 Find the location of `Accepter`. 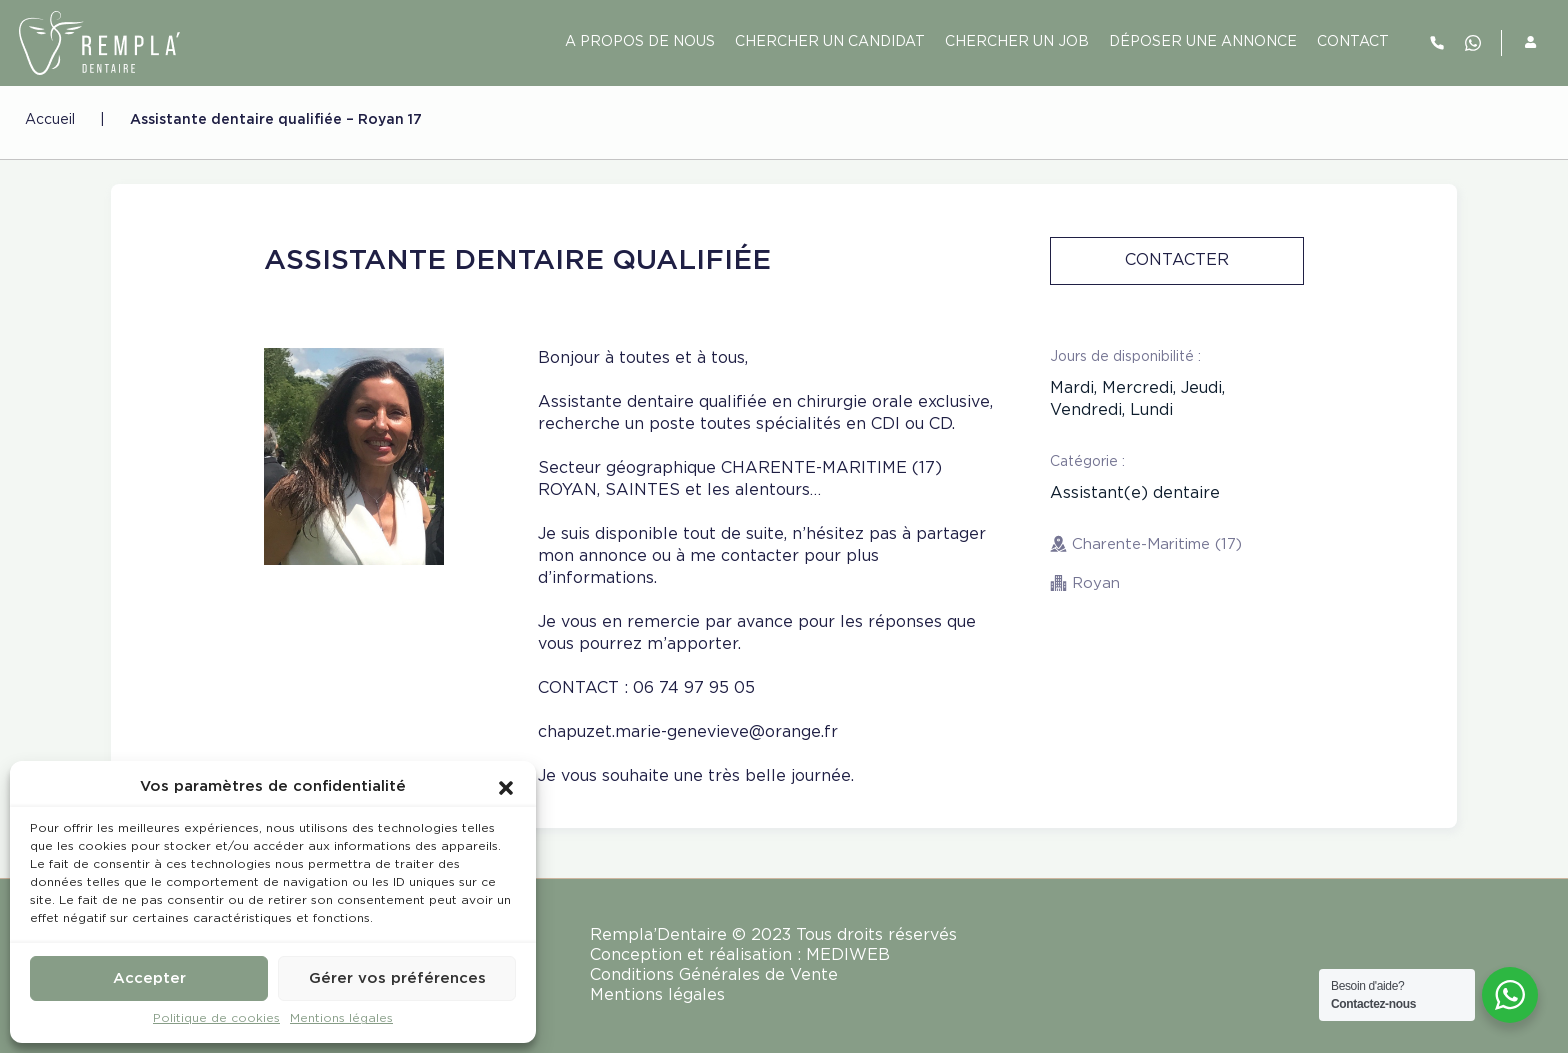

Accepter is located at coordinates (149, 978).